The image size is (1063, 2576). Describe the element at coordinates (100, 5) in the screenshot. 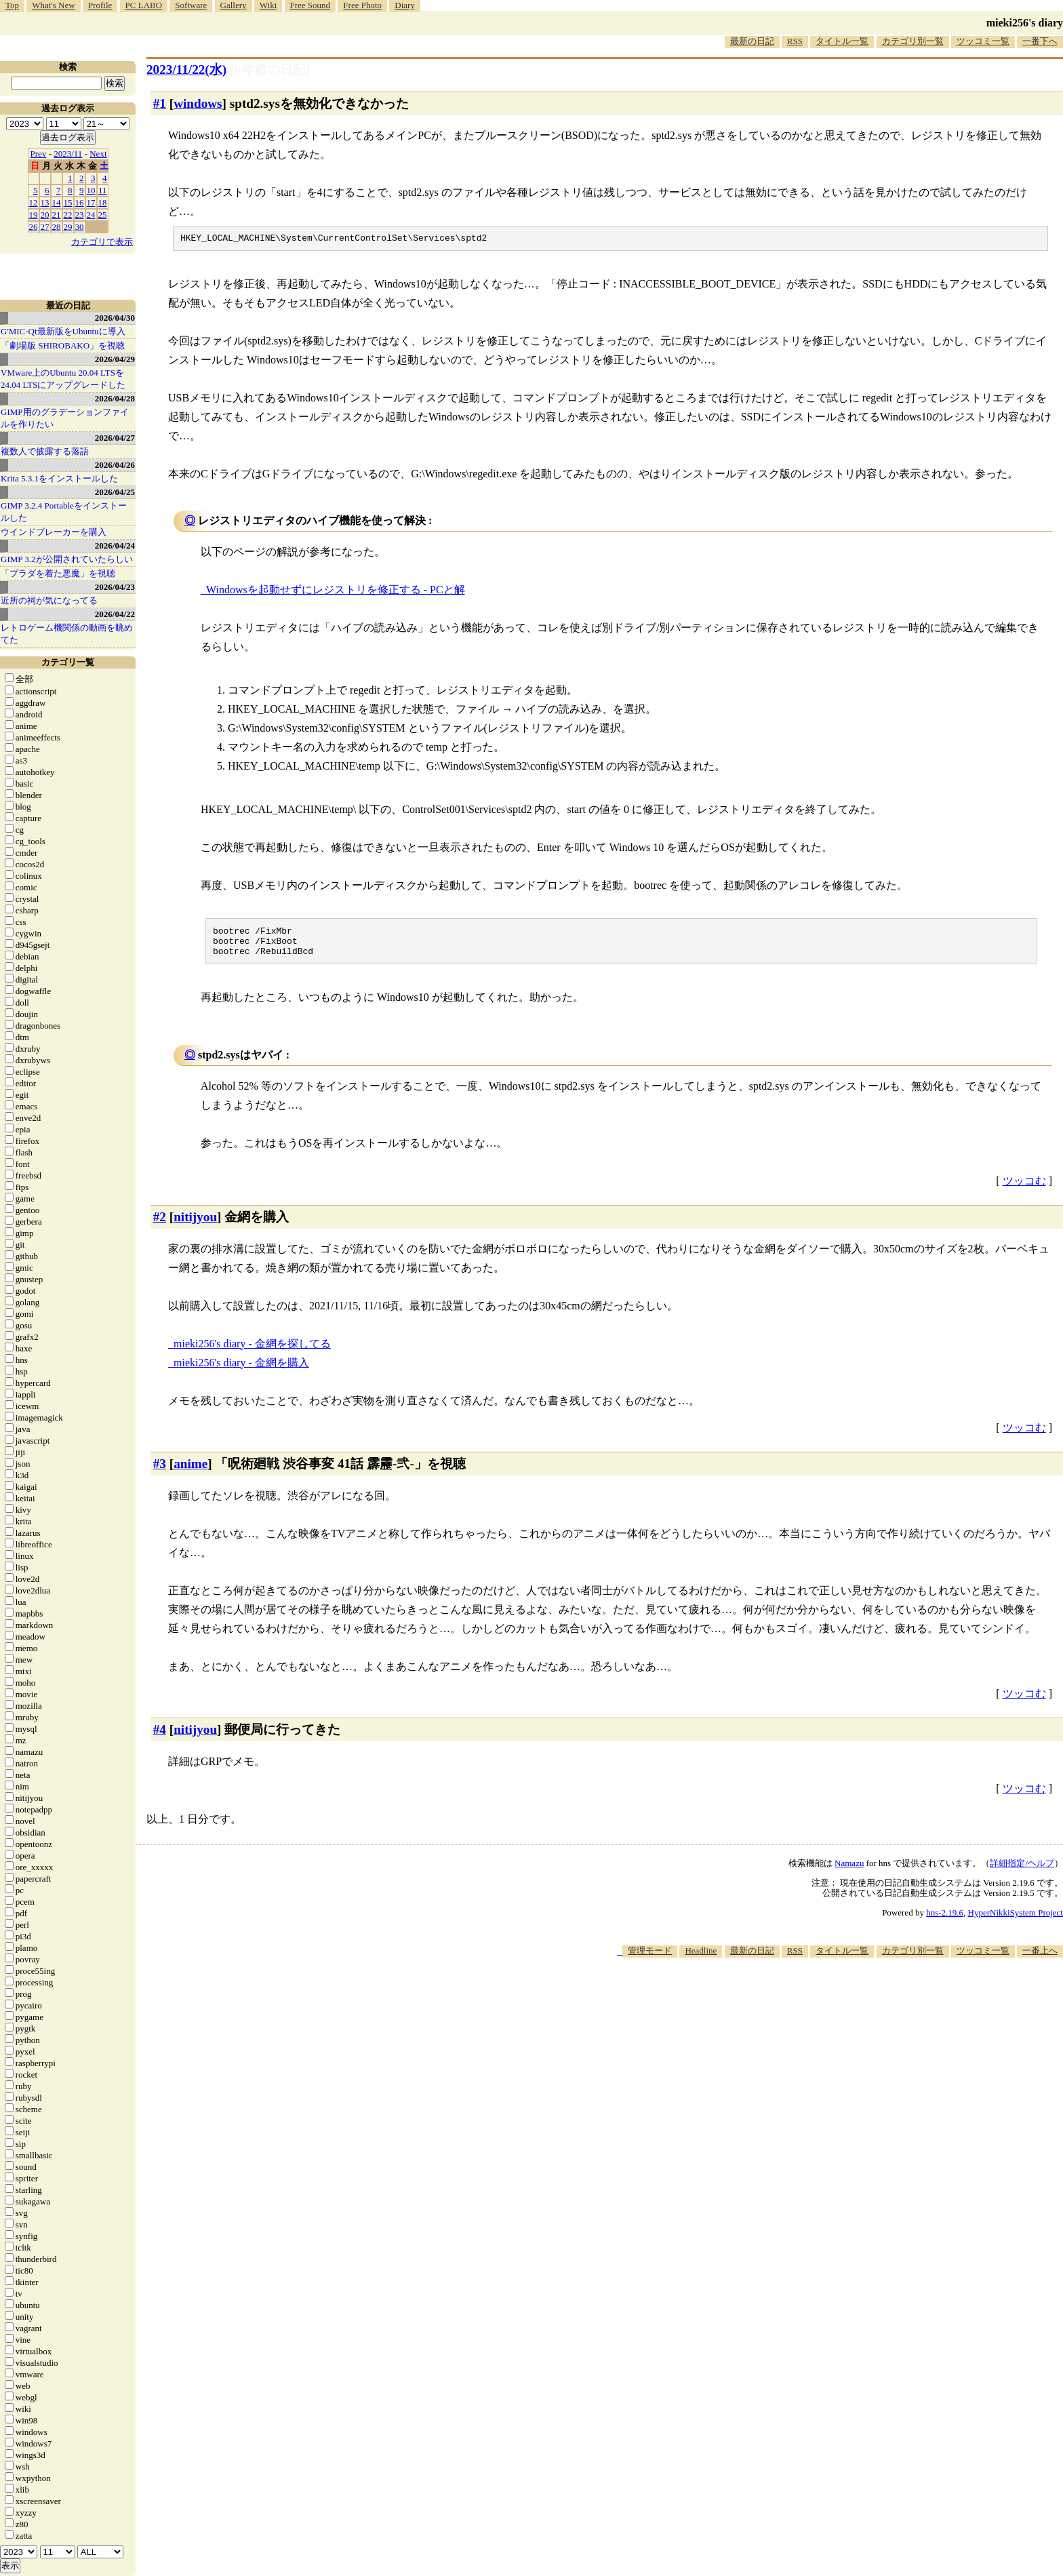

I see `Profile` at that location.